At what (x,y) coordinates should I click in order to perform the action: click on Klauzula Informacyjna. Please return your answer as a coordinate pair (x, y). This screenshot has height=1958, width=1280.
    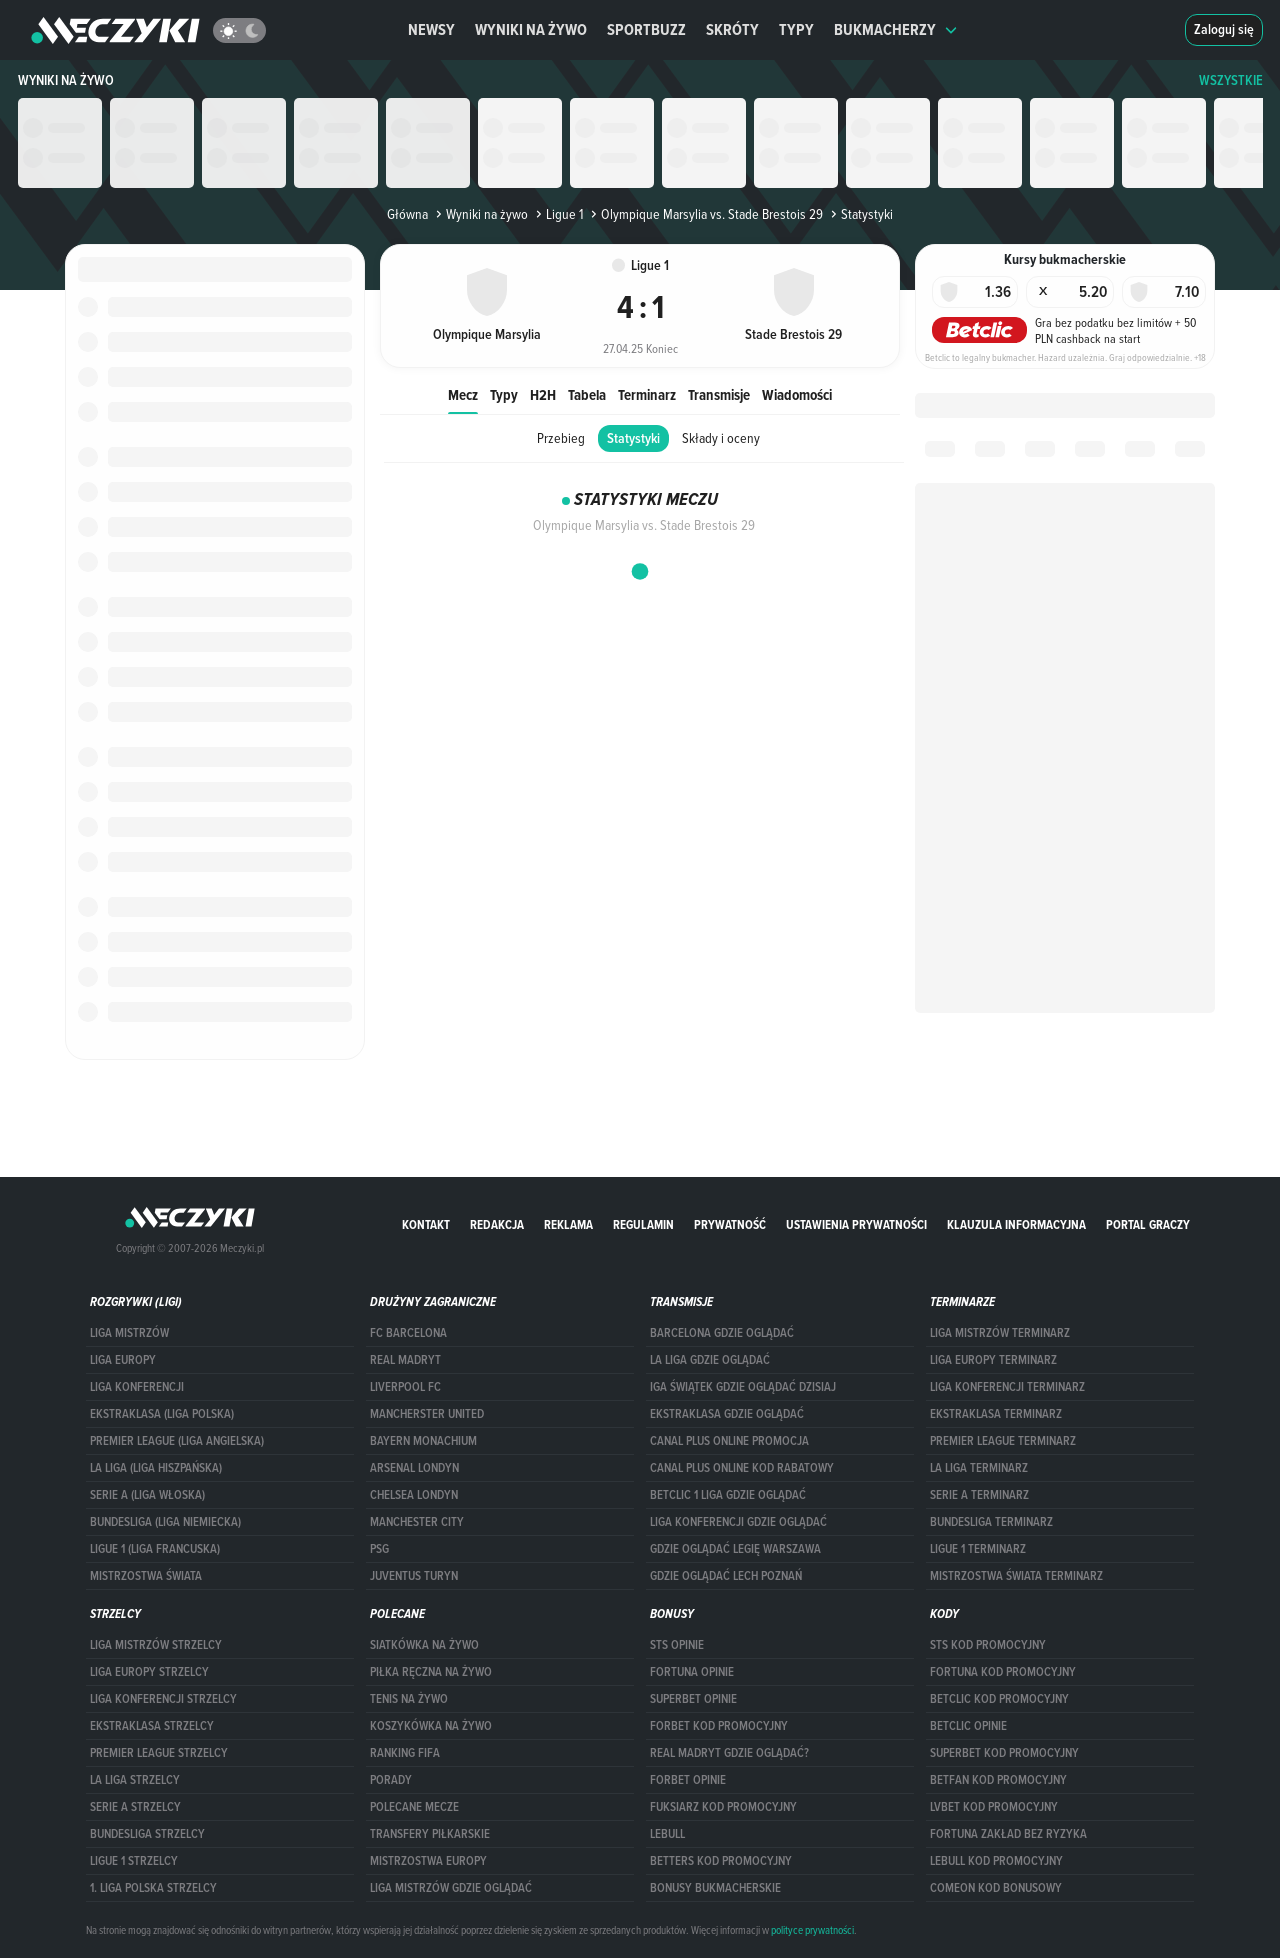
    Looking at the image, I should click on (1016, 1224).